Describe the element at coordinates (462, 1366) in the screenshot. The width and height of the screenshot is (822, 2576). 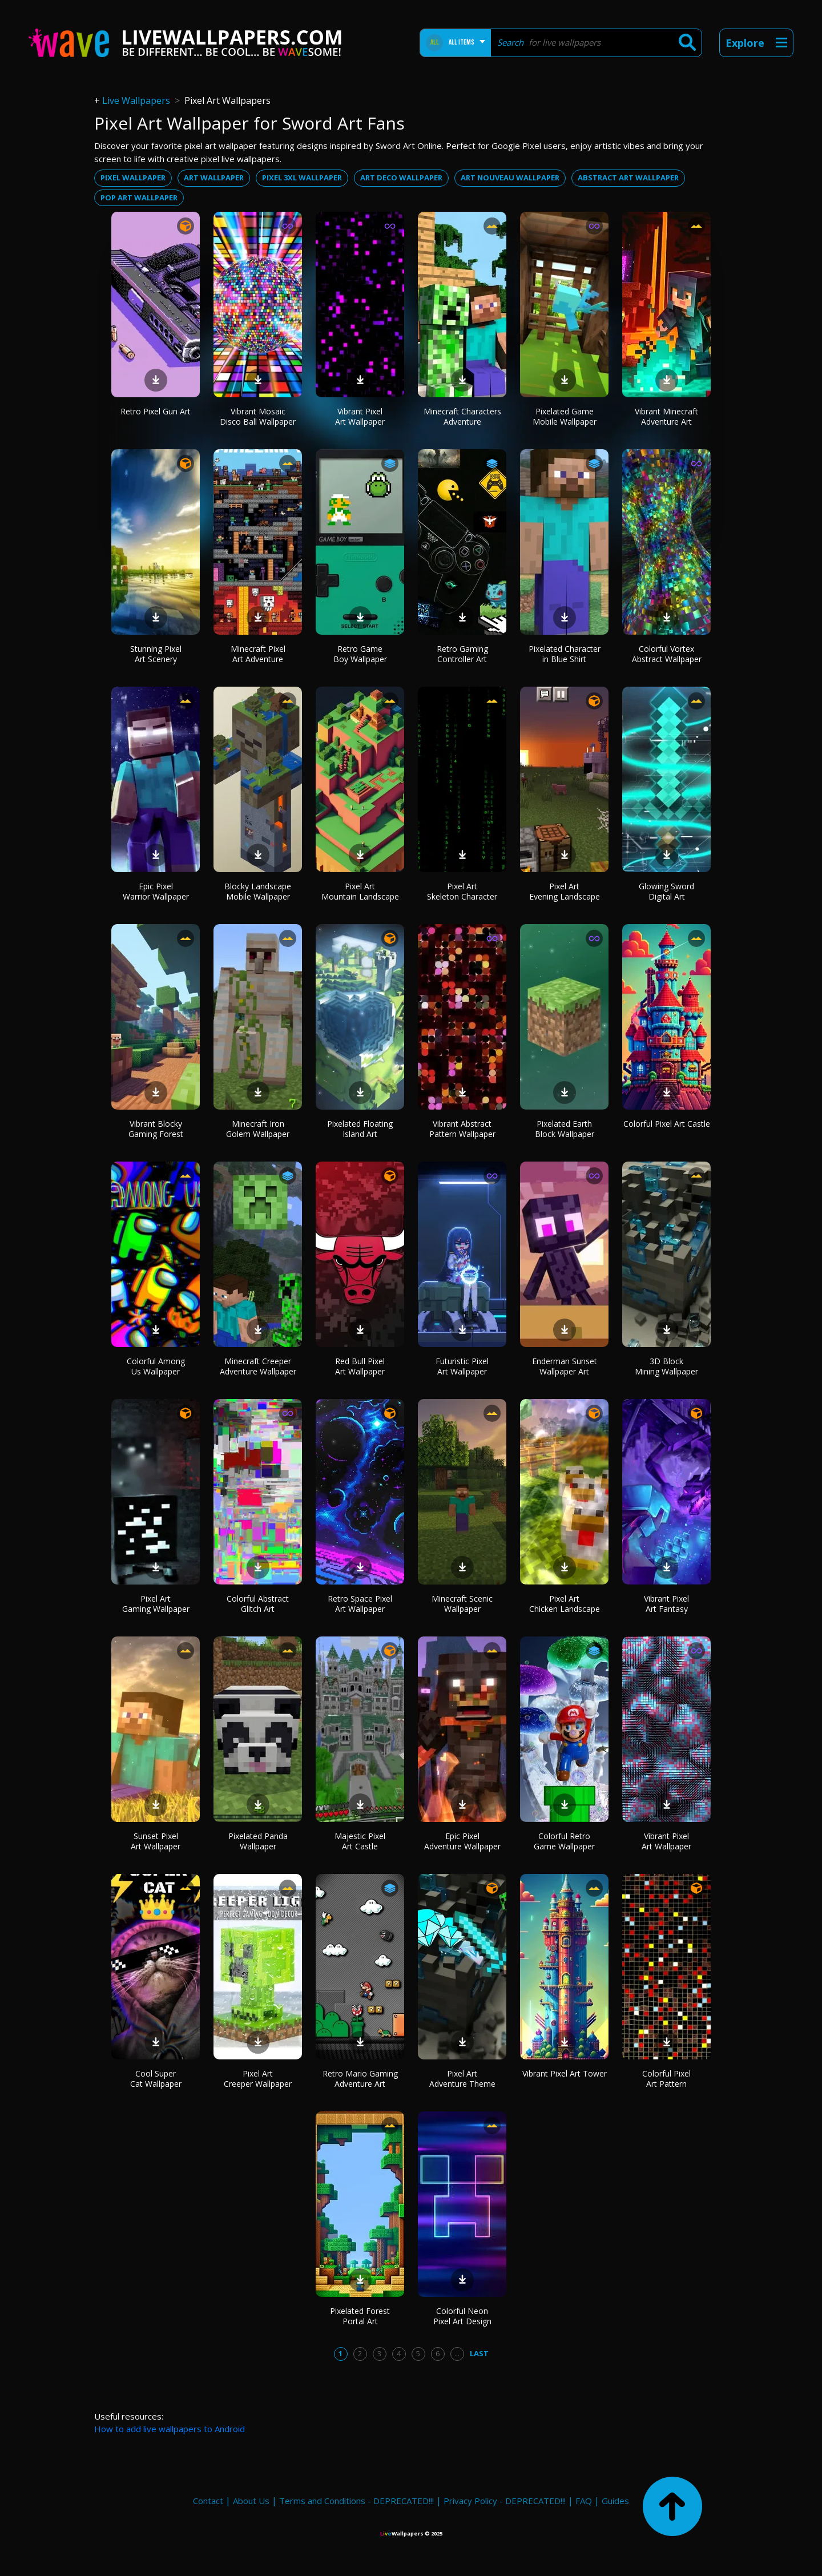
I see `Futuristic Pixel Art Wallpaper` at that location.